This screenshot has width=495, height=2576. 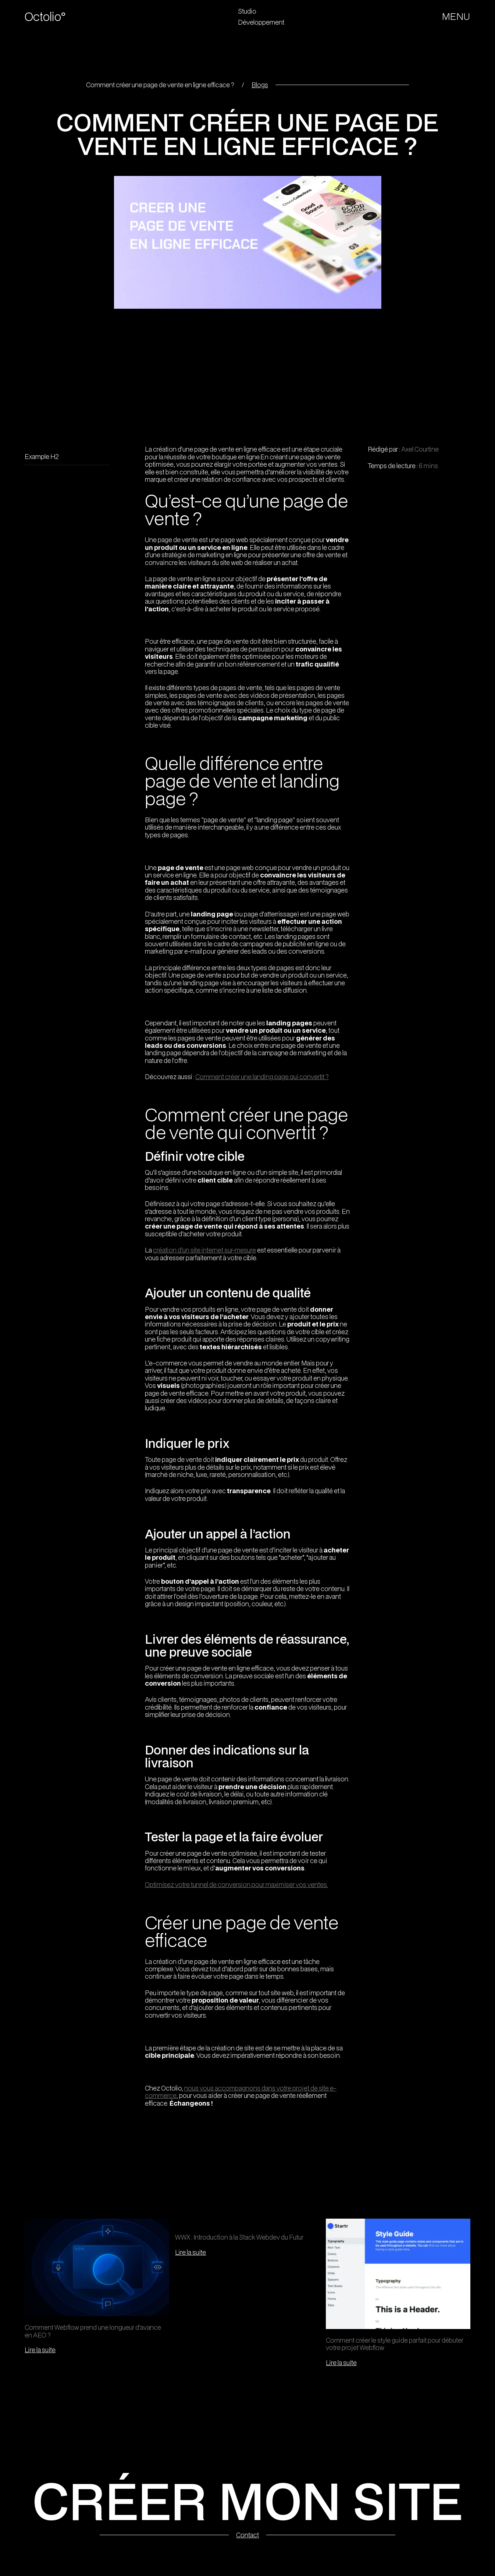 I want to click on Blogs, so click(x=260, y=84).